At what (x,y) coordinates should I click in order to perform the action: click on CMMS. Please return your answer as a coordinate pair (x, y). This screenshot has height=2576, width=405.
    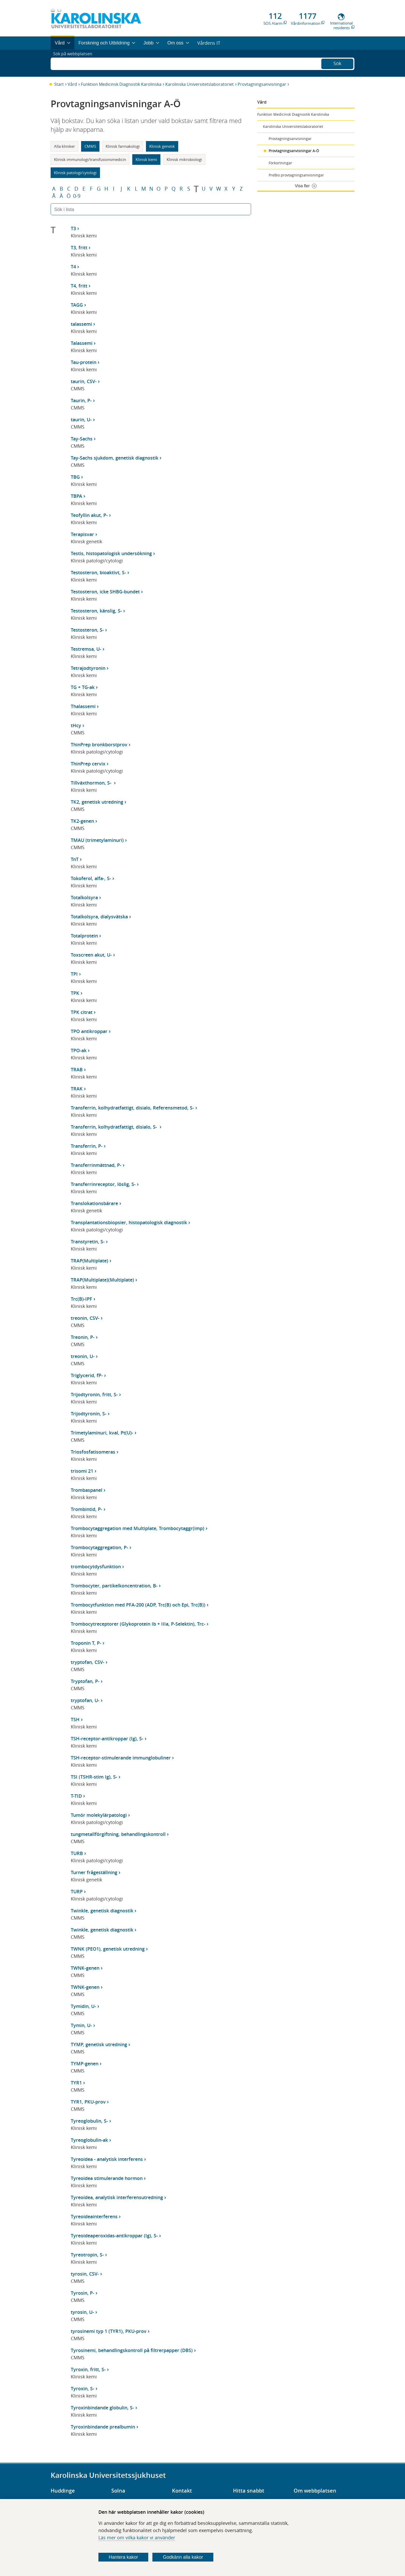
    Looking at the image, I should click on (90, 146).